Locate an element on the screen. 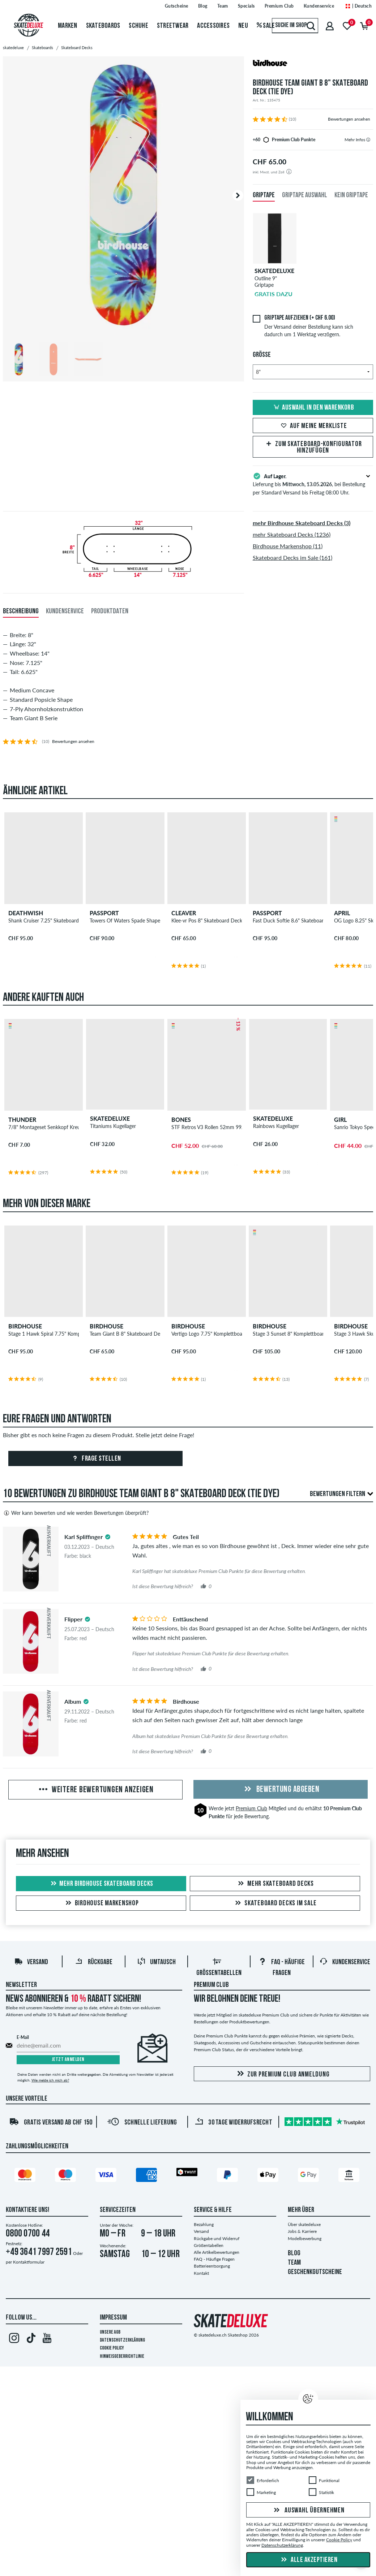 The image size is (376, 2576). Datenschutzerklärung is located at coordinates (122, 2340).